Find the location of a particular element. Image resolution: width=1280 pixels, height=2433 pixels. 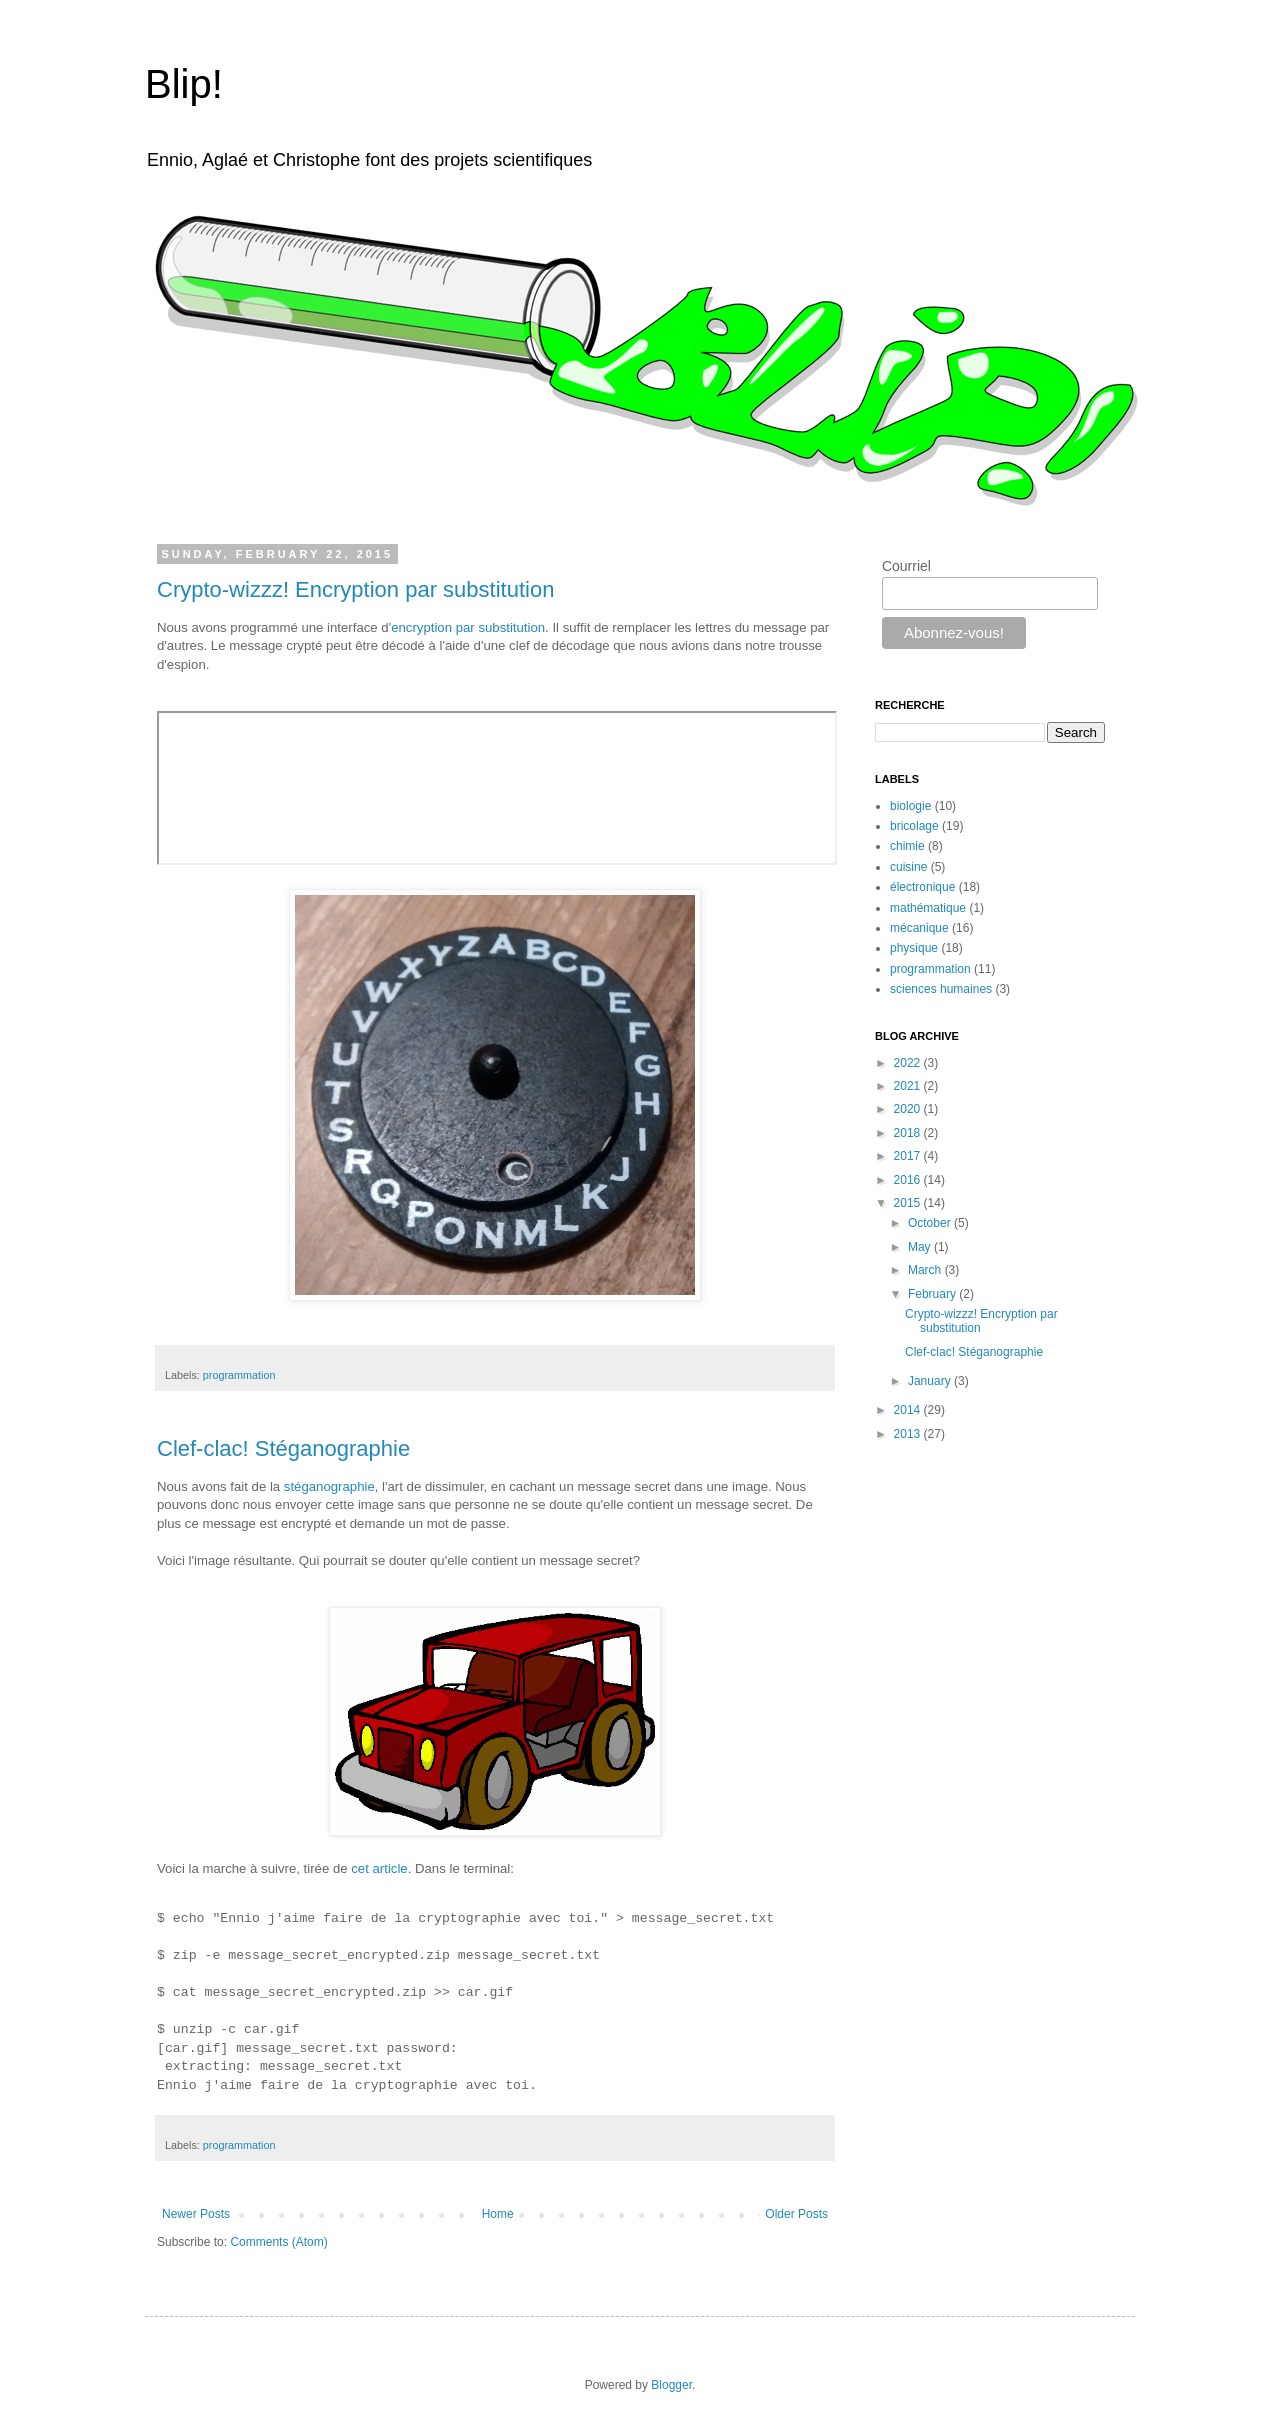

2022 is located at coordinates (909, 1063).